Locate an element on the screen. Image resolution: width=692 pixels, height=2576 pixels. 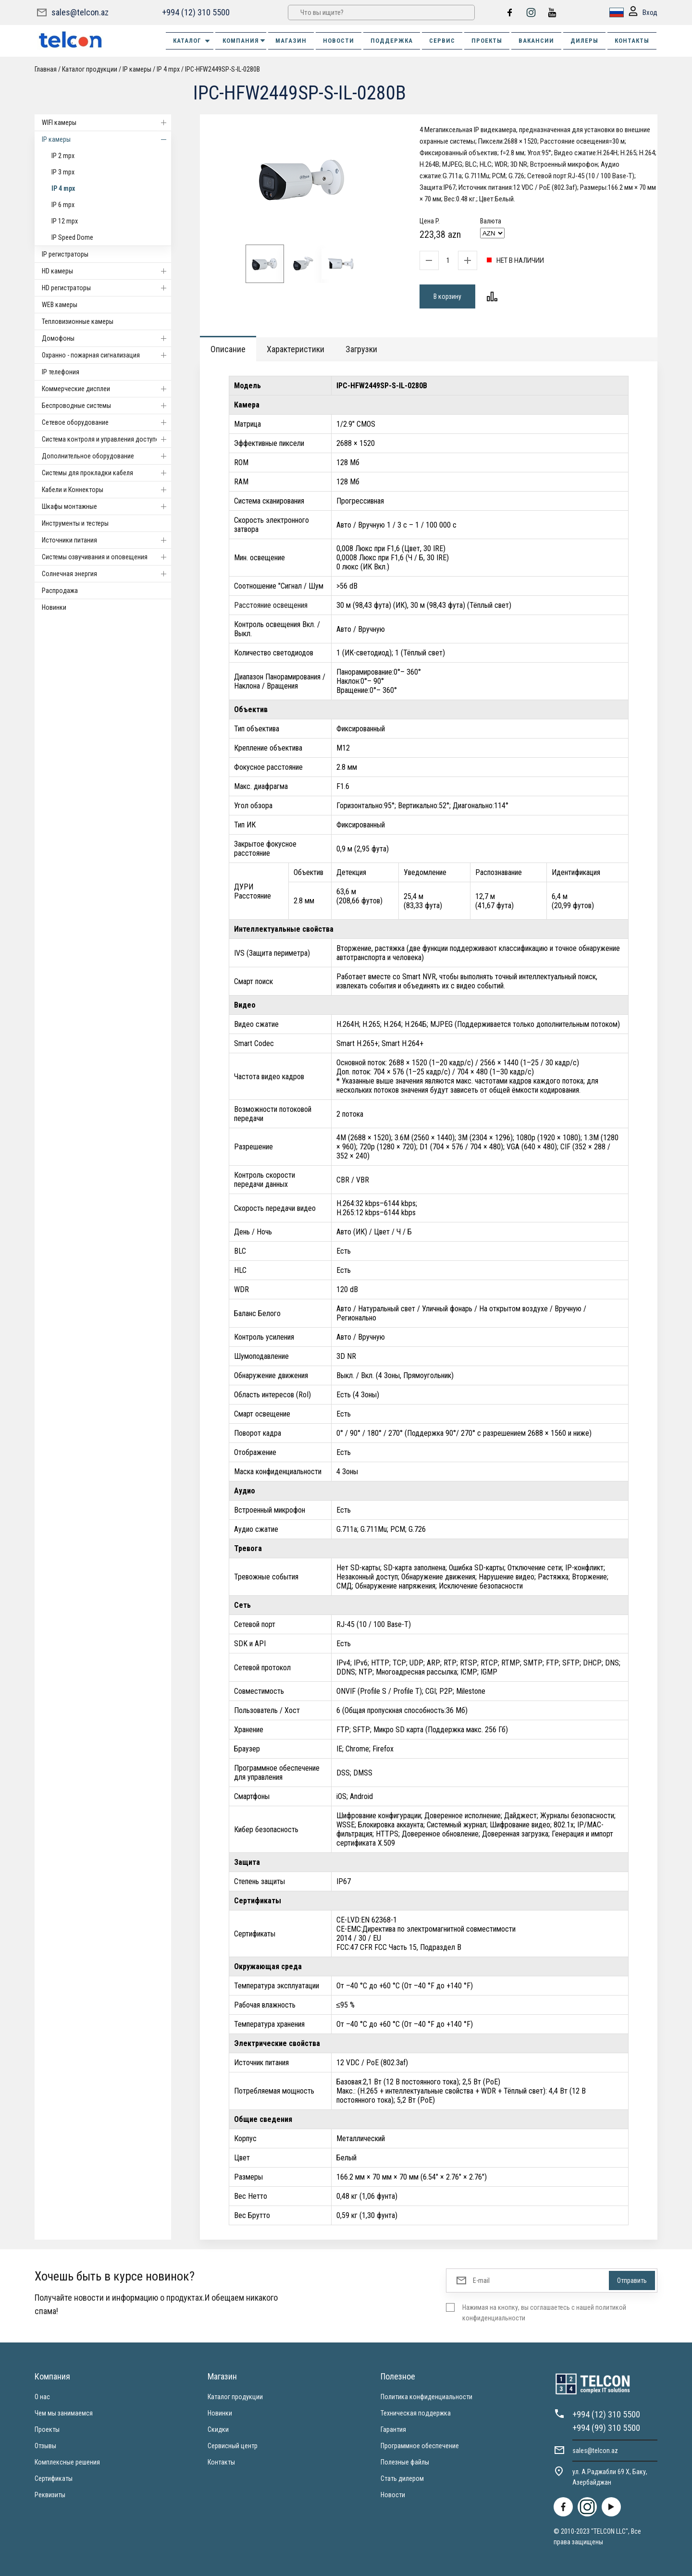
Домофоны is located at coordinates (106, 338).